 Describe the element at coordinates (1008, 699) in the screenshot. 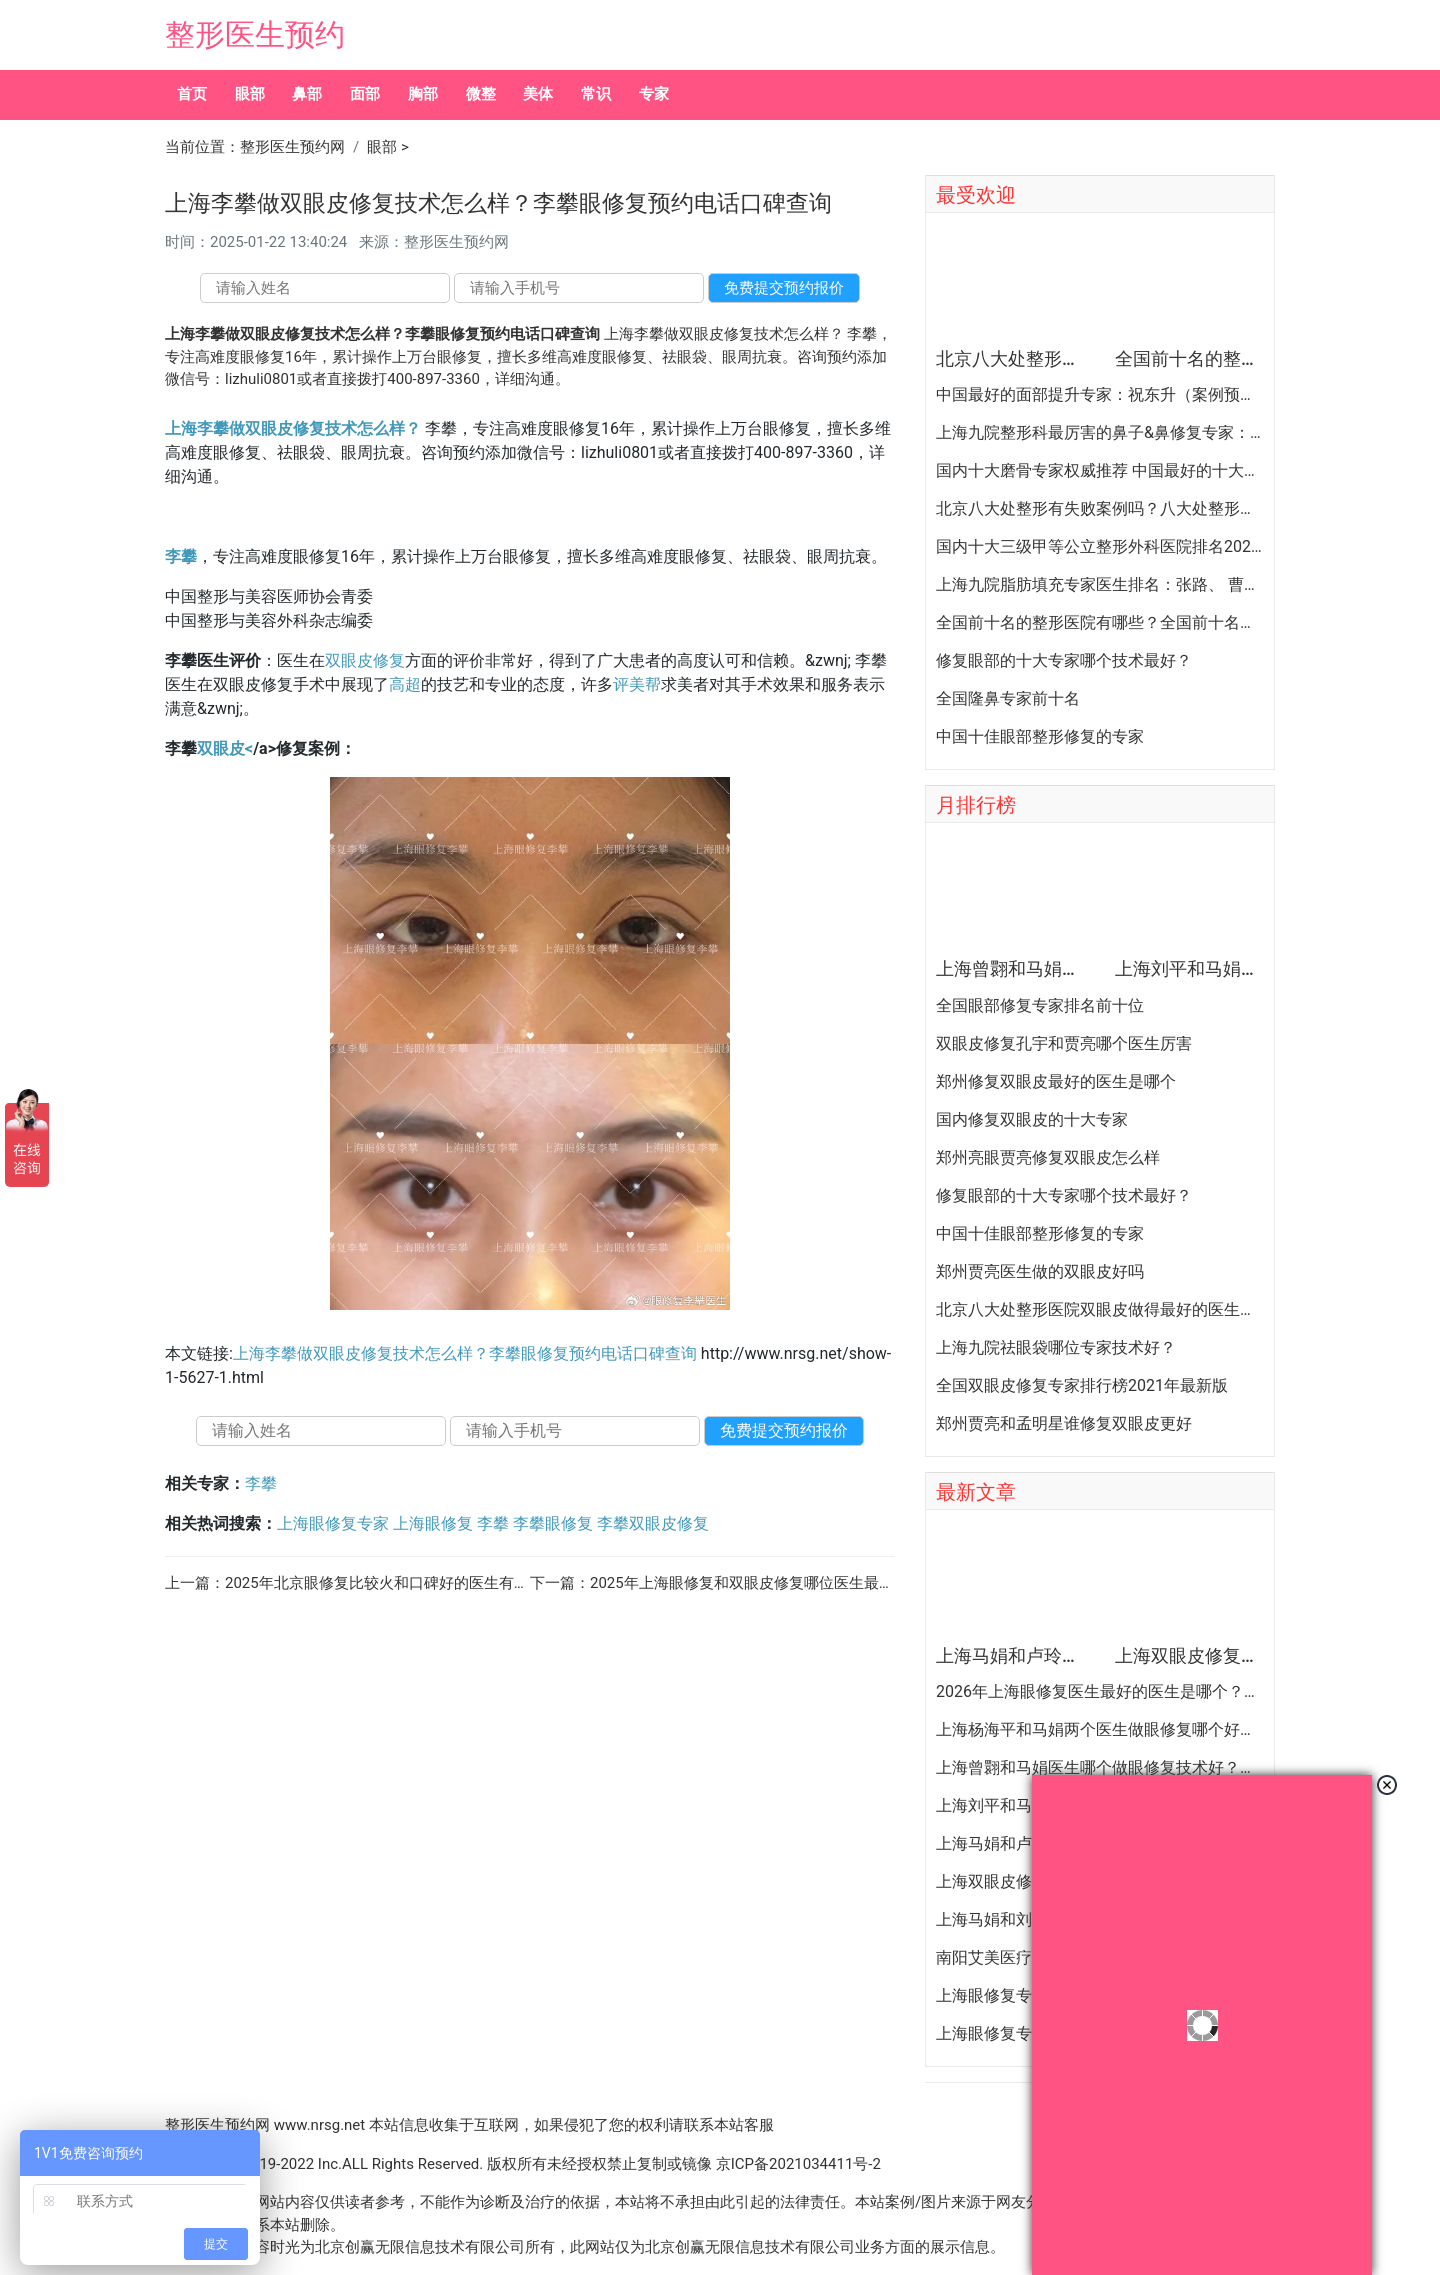

I see `全国隆鼻专家前十名` at that location.